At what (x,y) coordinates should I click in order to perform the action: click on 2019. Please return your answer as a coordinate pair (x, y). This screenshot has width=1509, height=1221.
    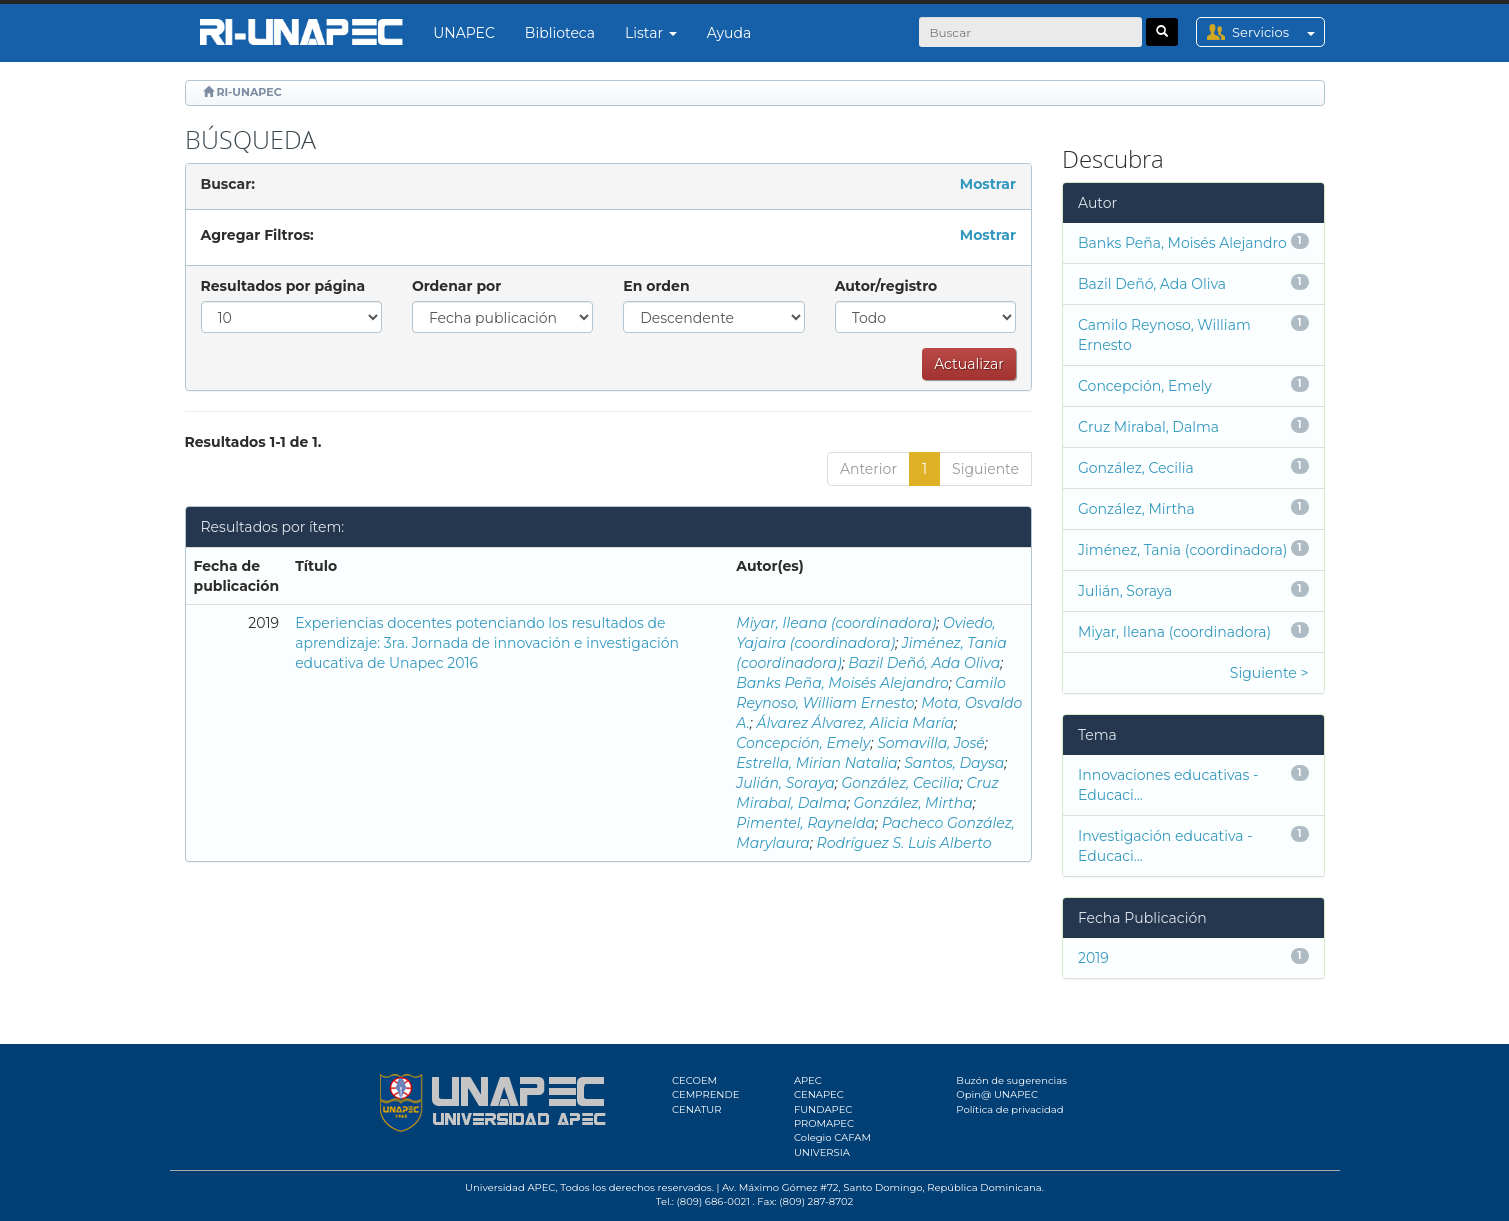
    Looking at the image, I should click on (1093, 958).